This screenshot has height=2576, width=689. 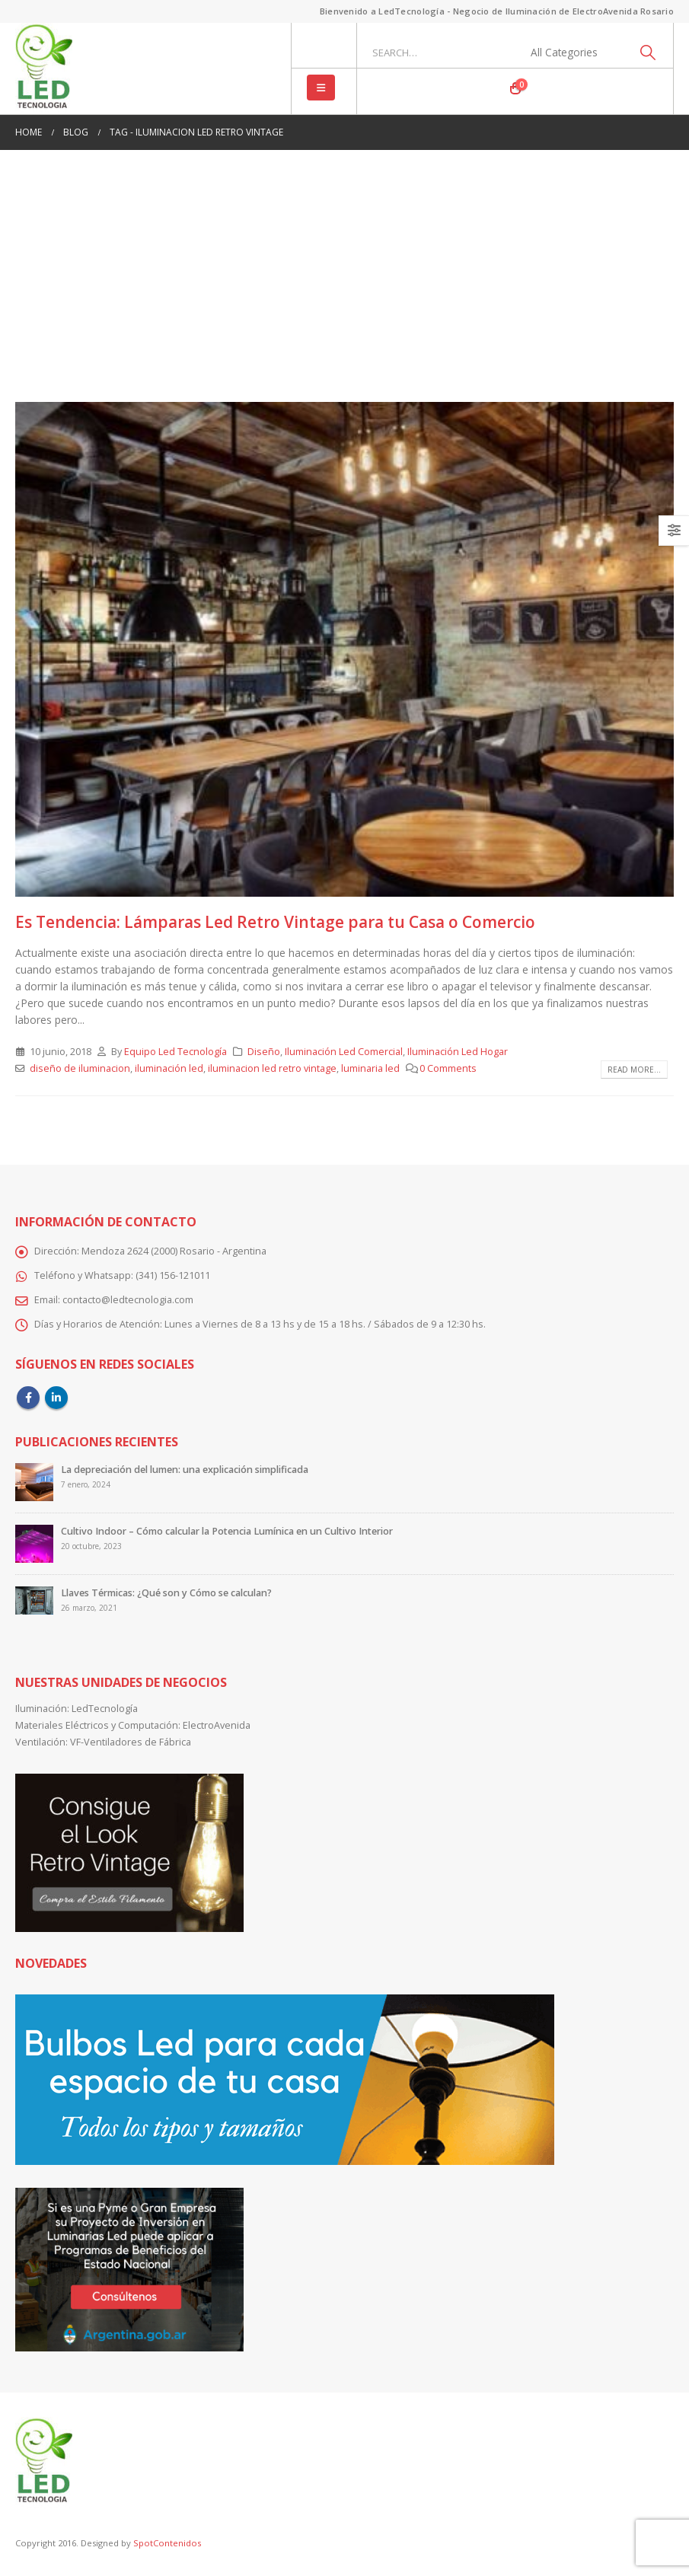 I want to click on La depreciación del lumen: una explicación simplificada, so click(x=184, y=1469).